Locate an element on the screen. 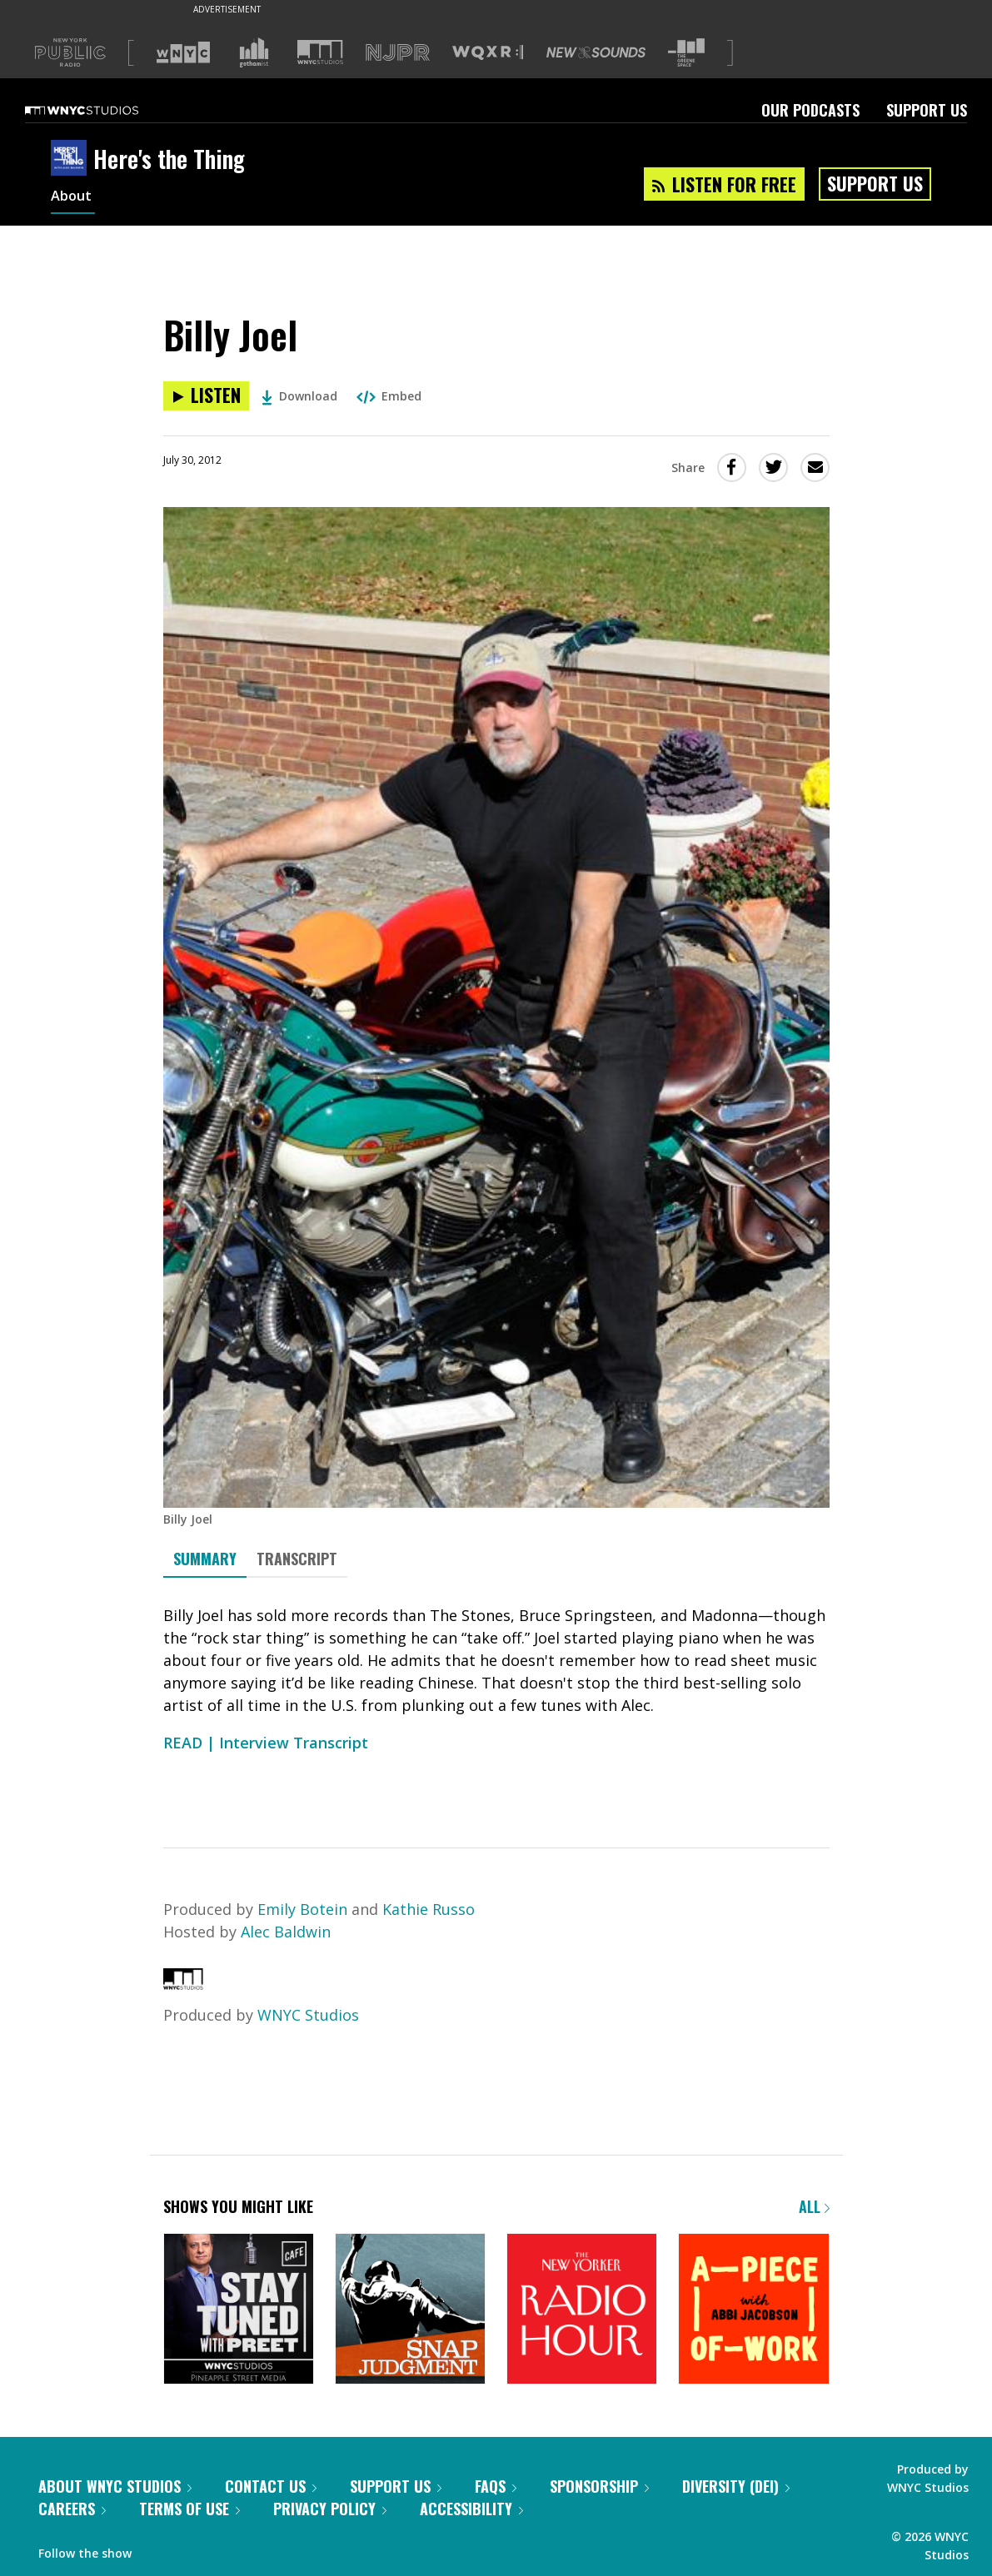 Image resolution: width=992 pixels, height=2576 pixels. [Listen to Billy Joel] is located at coordinates (206, 395).